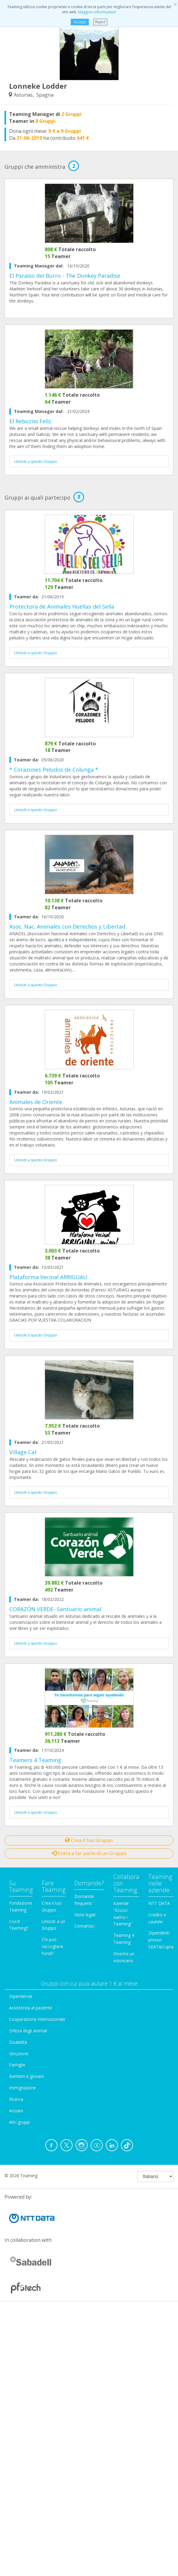 This screenshot has height=2576, width=178. What do you see at coordinates (84, 1926) in the screenshot?
I see `Contattaci` at bounding box center [84, 1926].